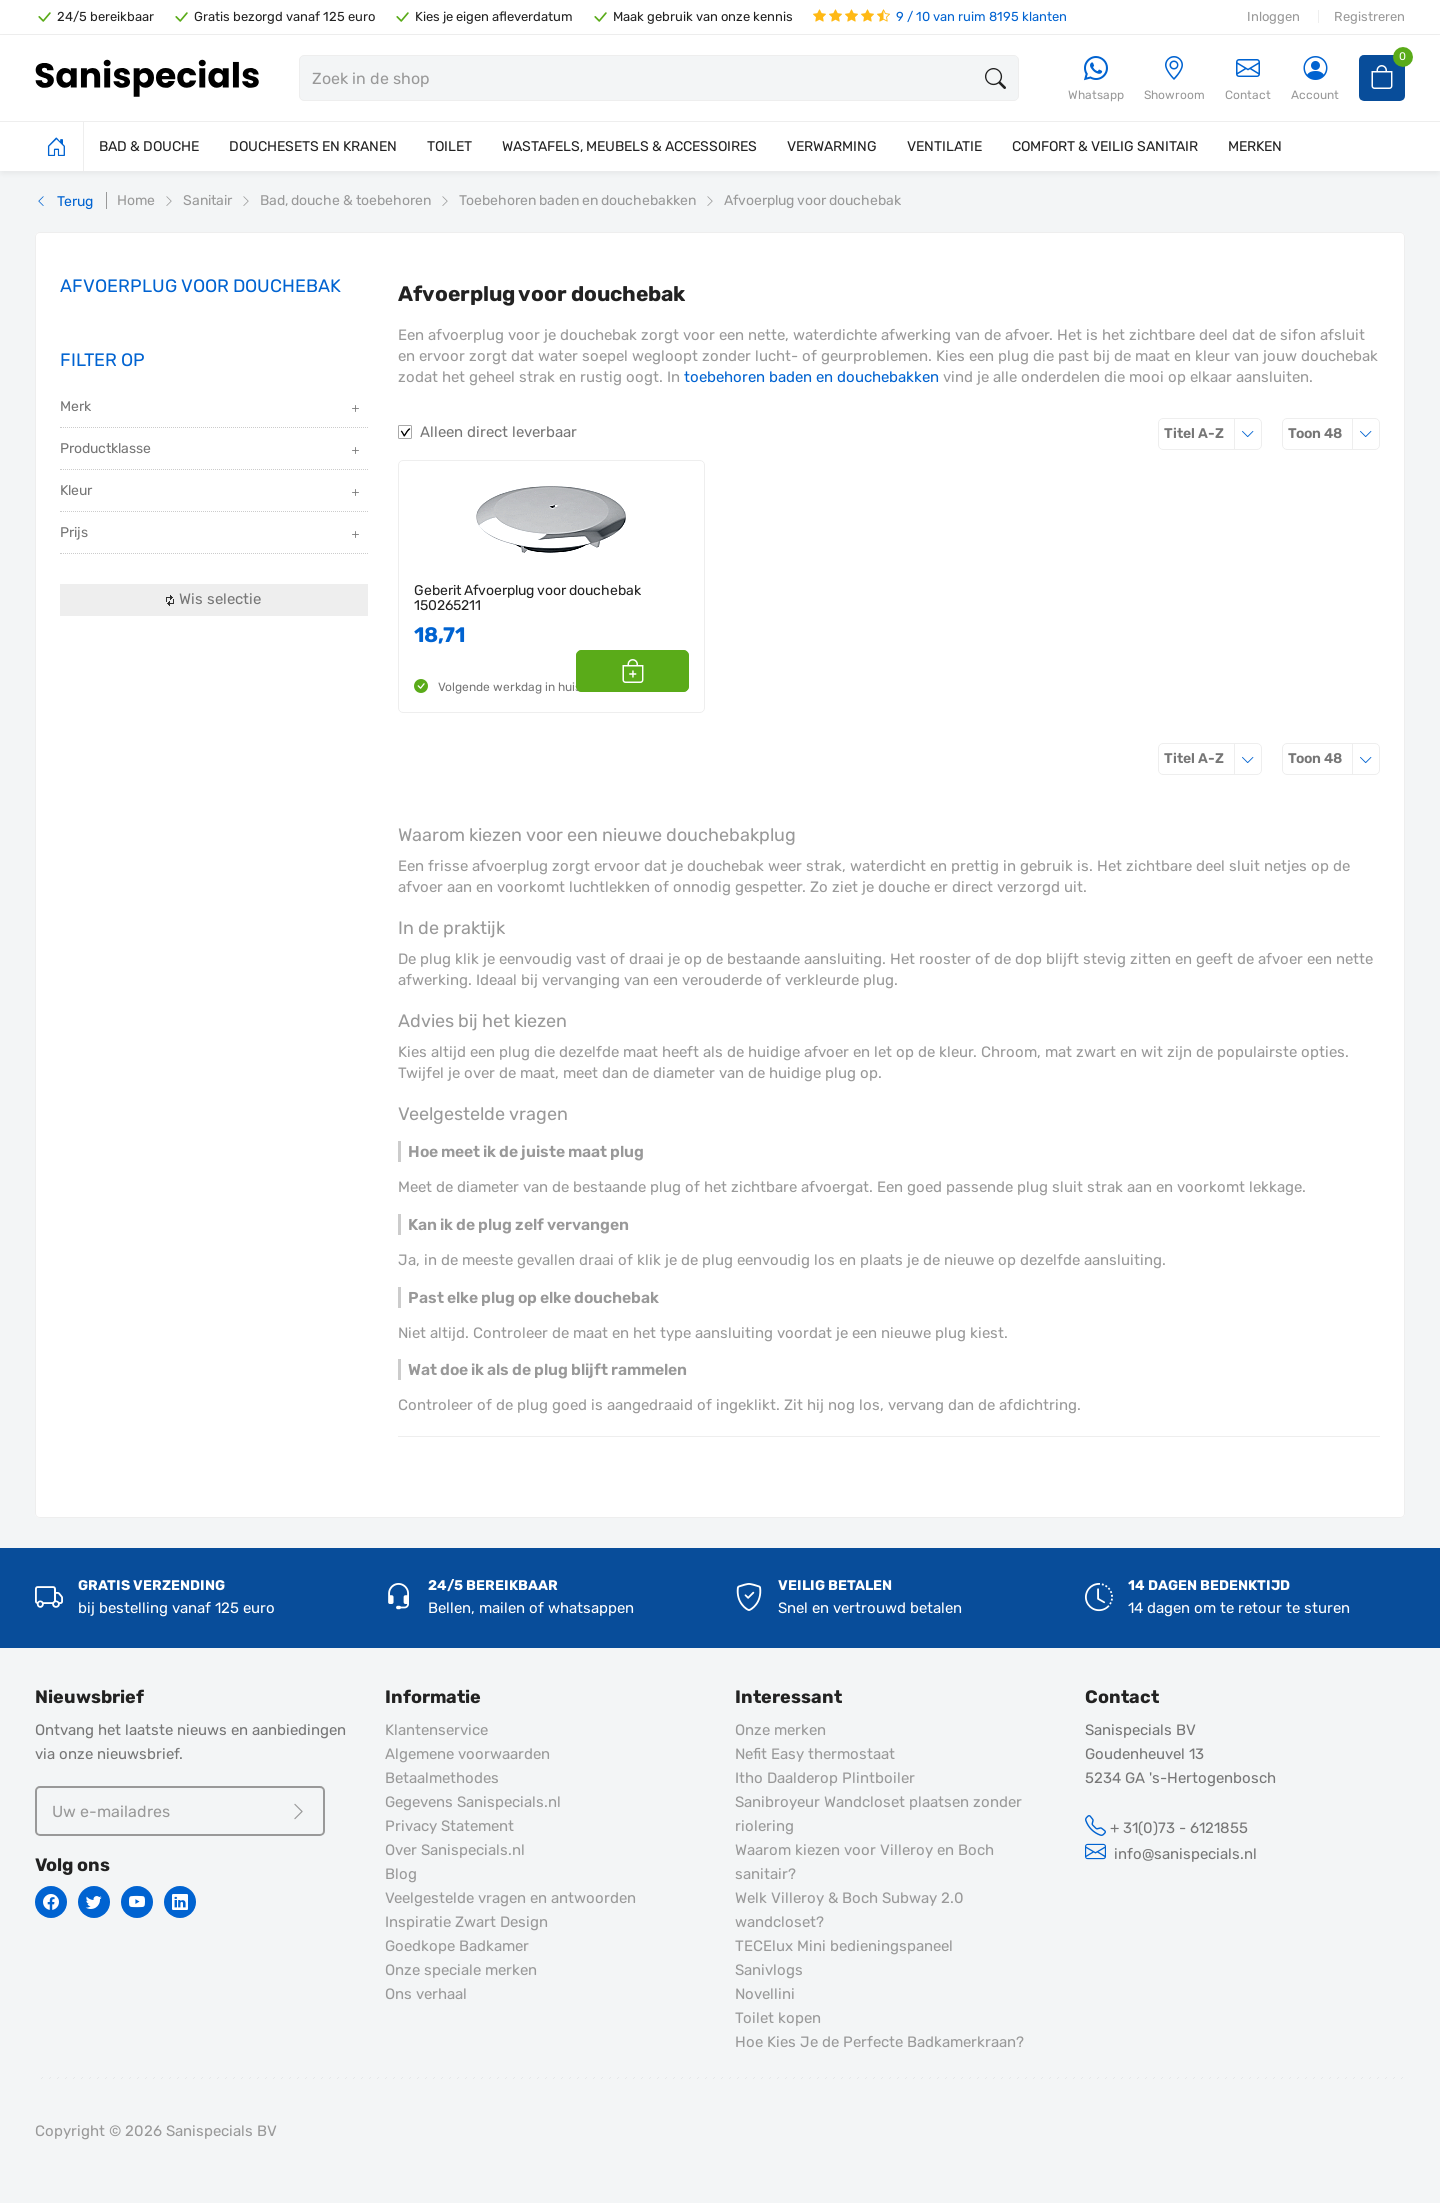 The width and height of the screenshot is (1440, 2203). What do you see at coordinates (629, 146) in the screenshot?
I see `WASTAFELS, MEUBELS & ACCESSOIRES` at bounding box center [629, 146].